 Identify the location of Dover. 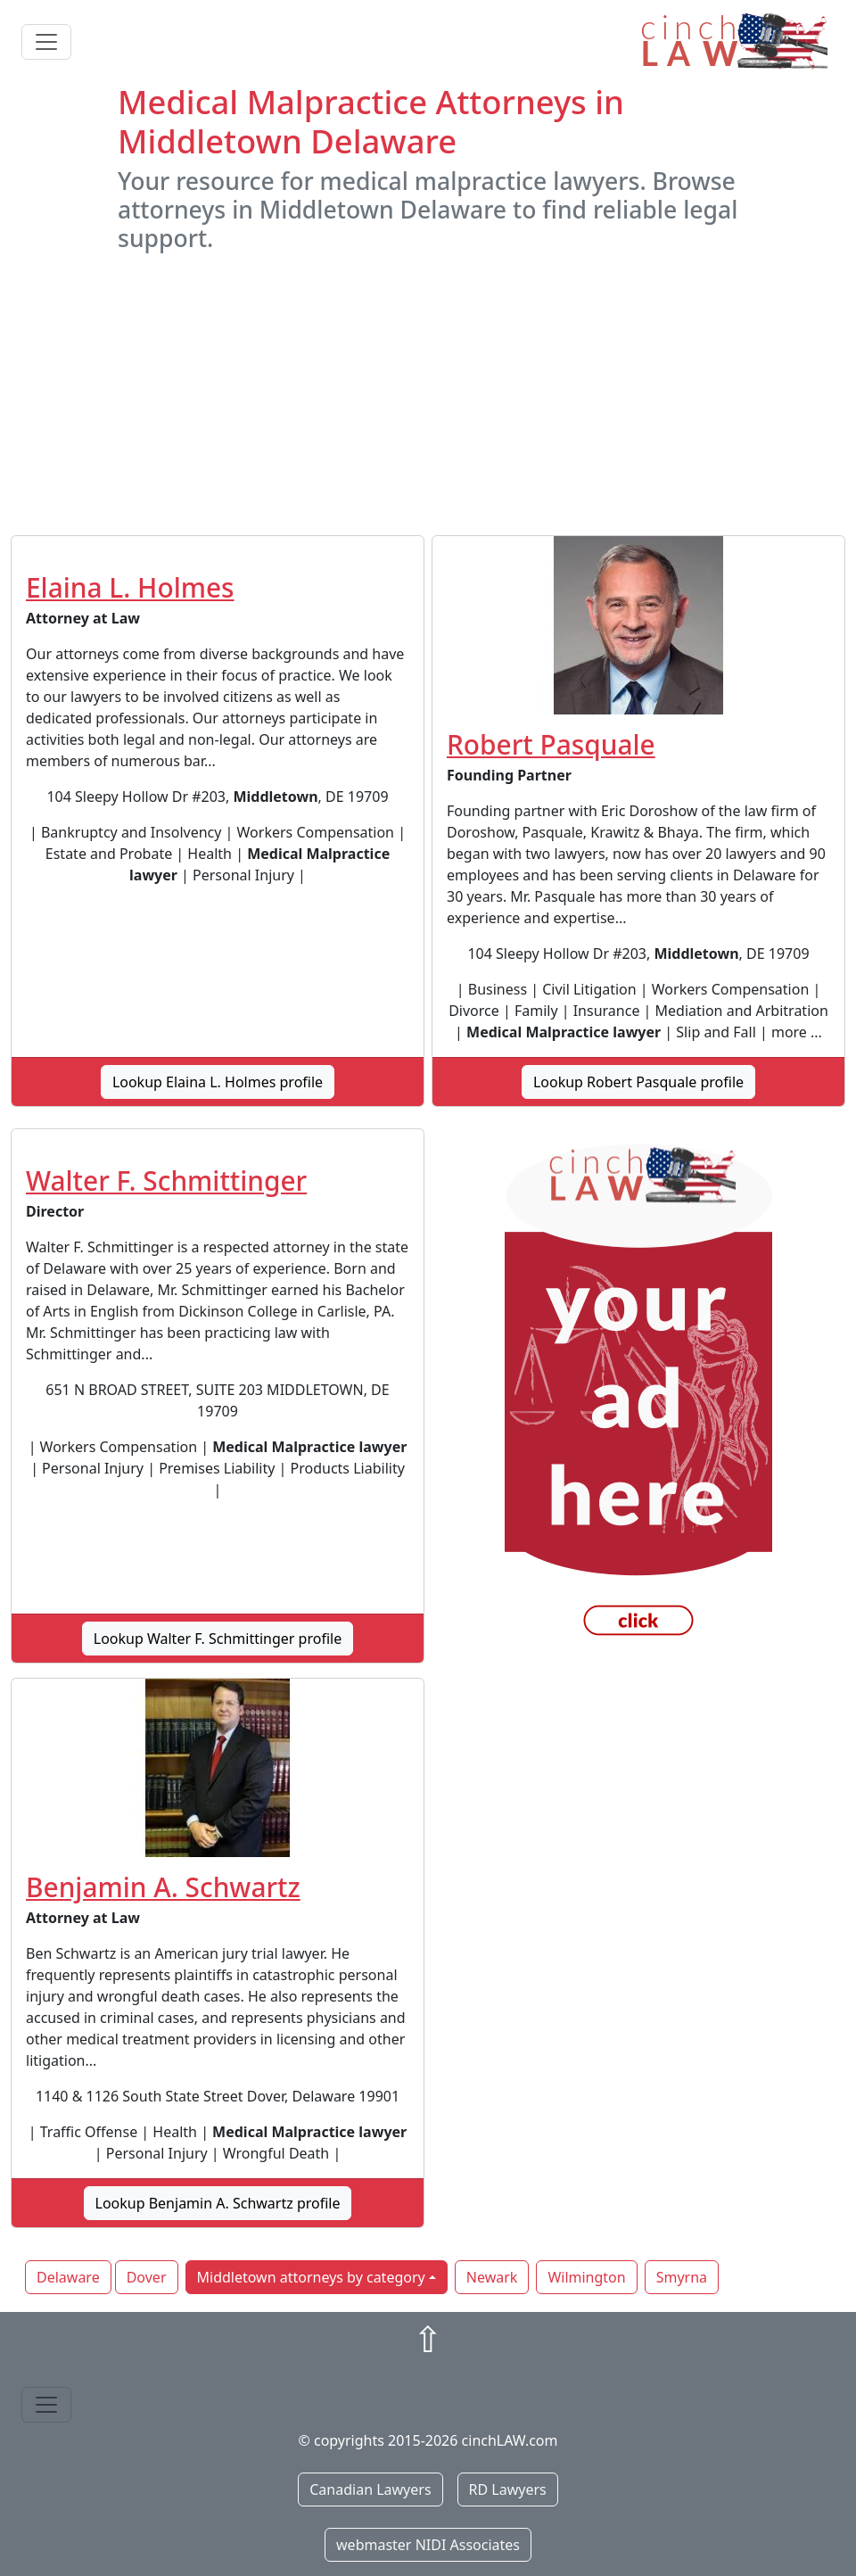
(147, 2277).